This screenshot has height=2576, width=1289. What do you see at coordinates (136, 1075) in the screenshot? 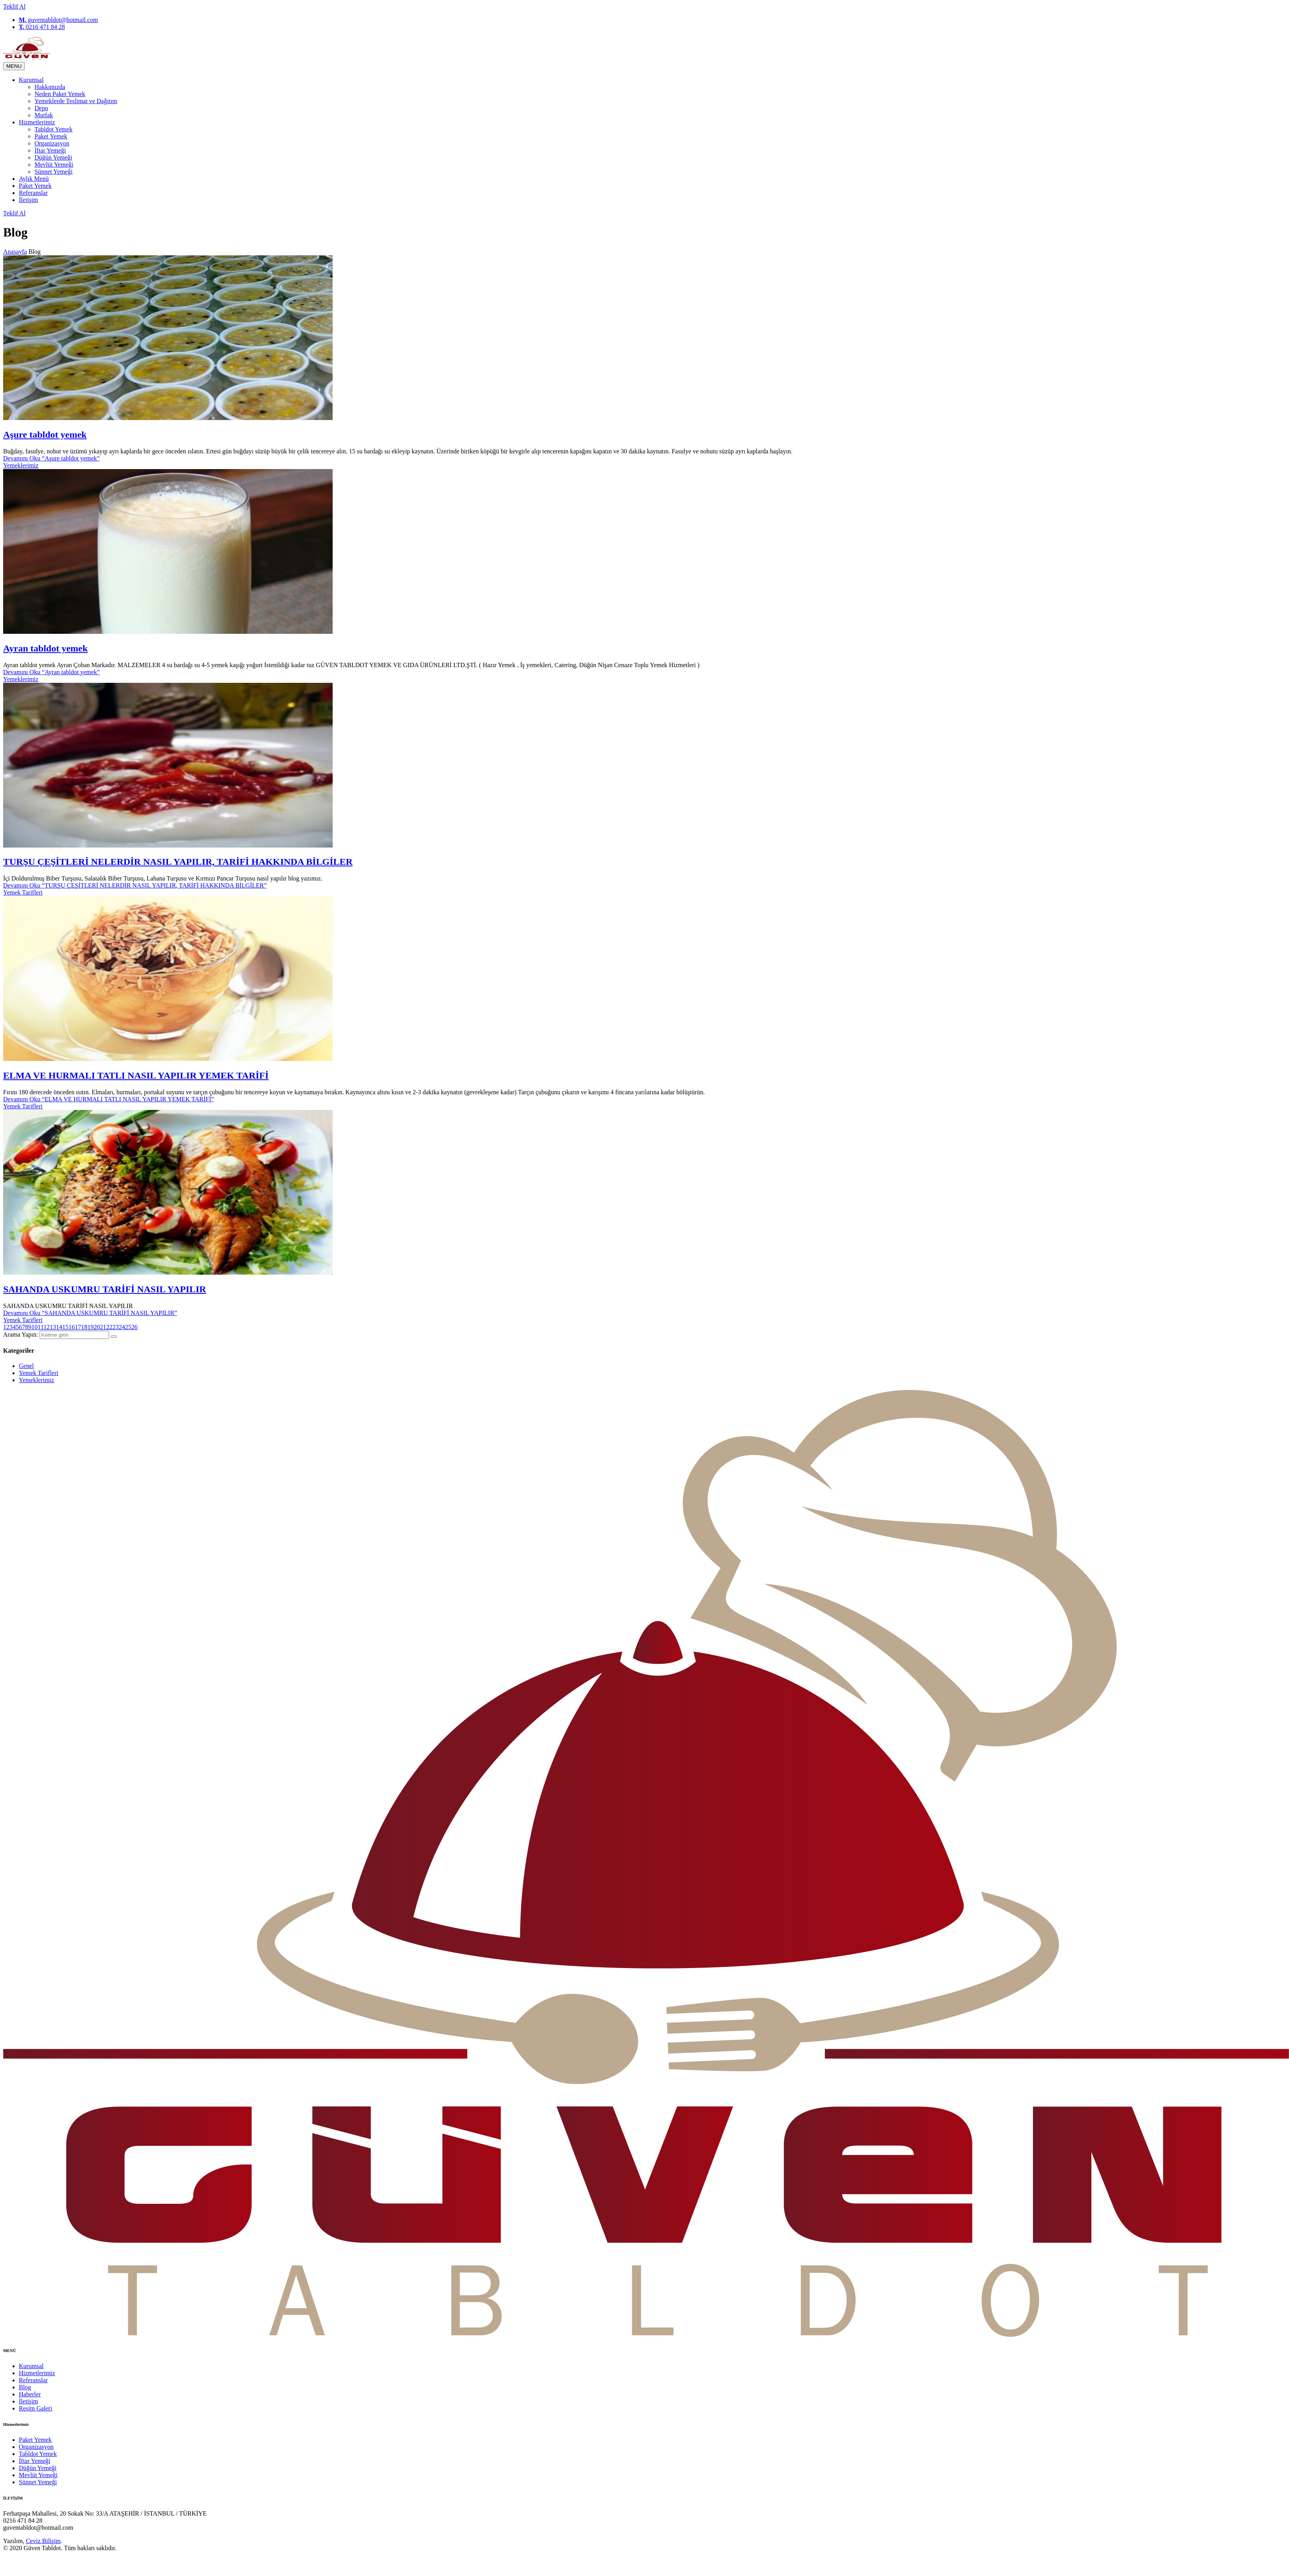
I see `ELMA VE HURMALI TATLI NASIL YAPILIR YEMEK TARİFİ` at bounding box center [136, 1075].